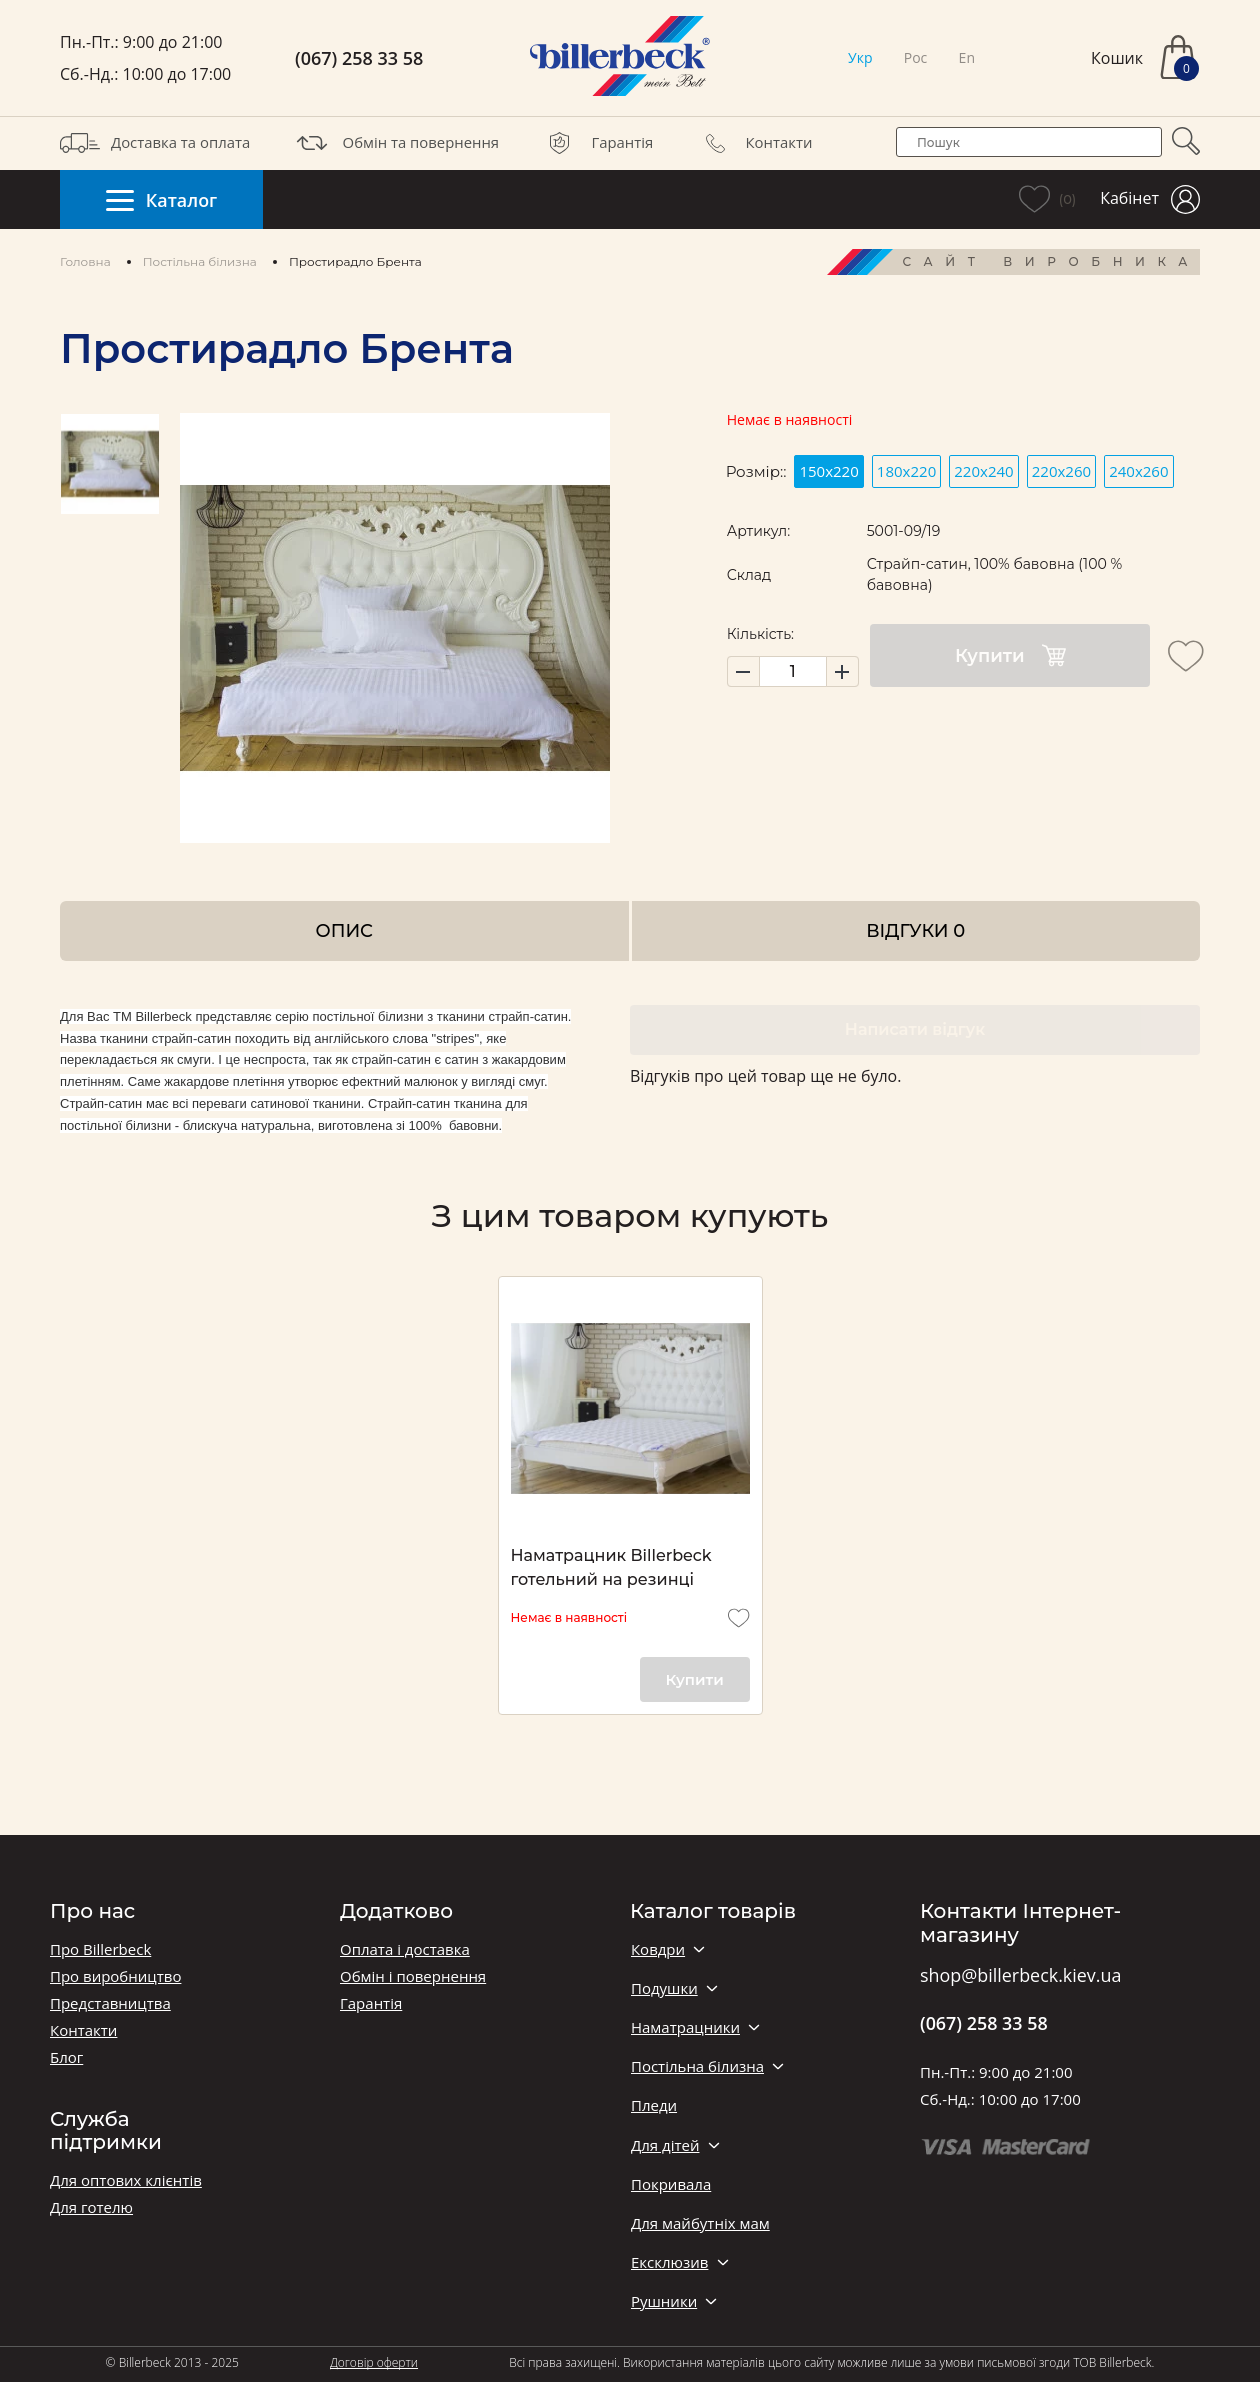 The width and height of the screenshot is (1260, 2382). Describe the element at coordinates (967, 57) in the screenshot. I see `En` at that location.